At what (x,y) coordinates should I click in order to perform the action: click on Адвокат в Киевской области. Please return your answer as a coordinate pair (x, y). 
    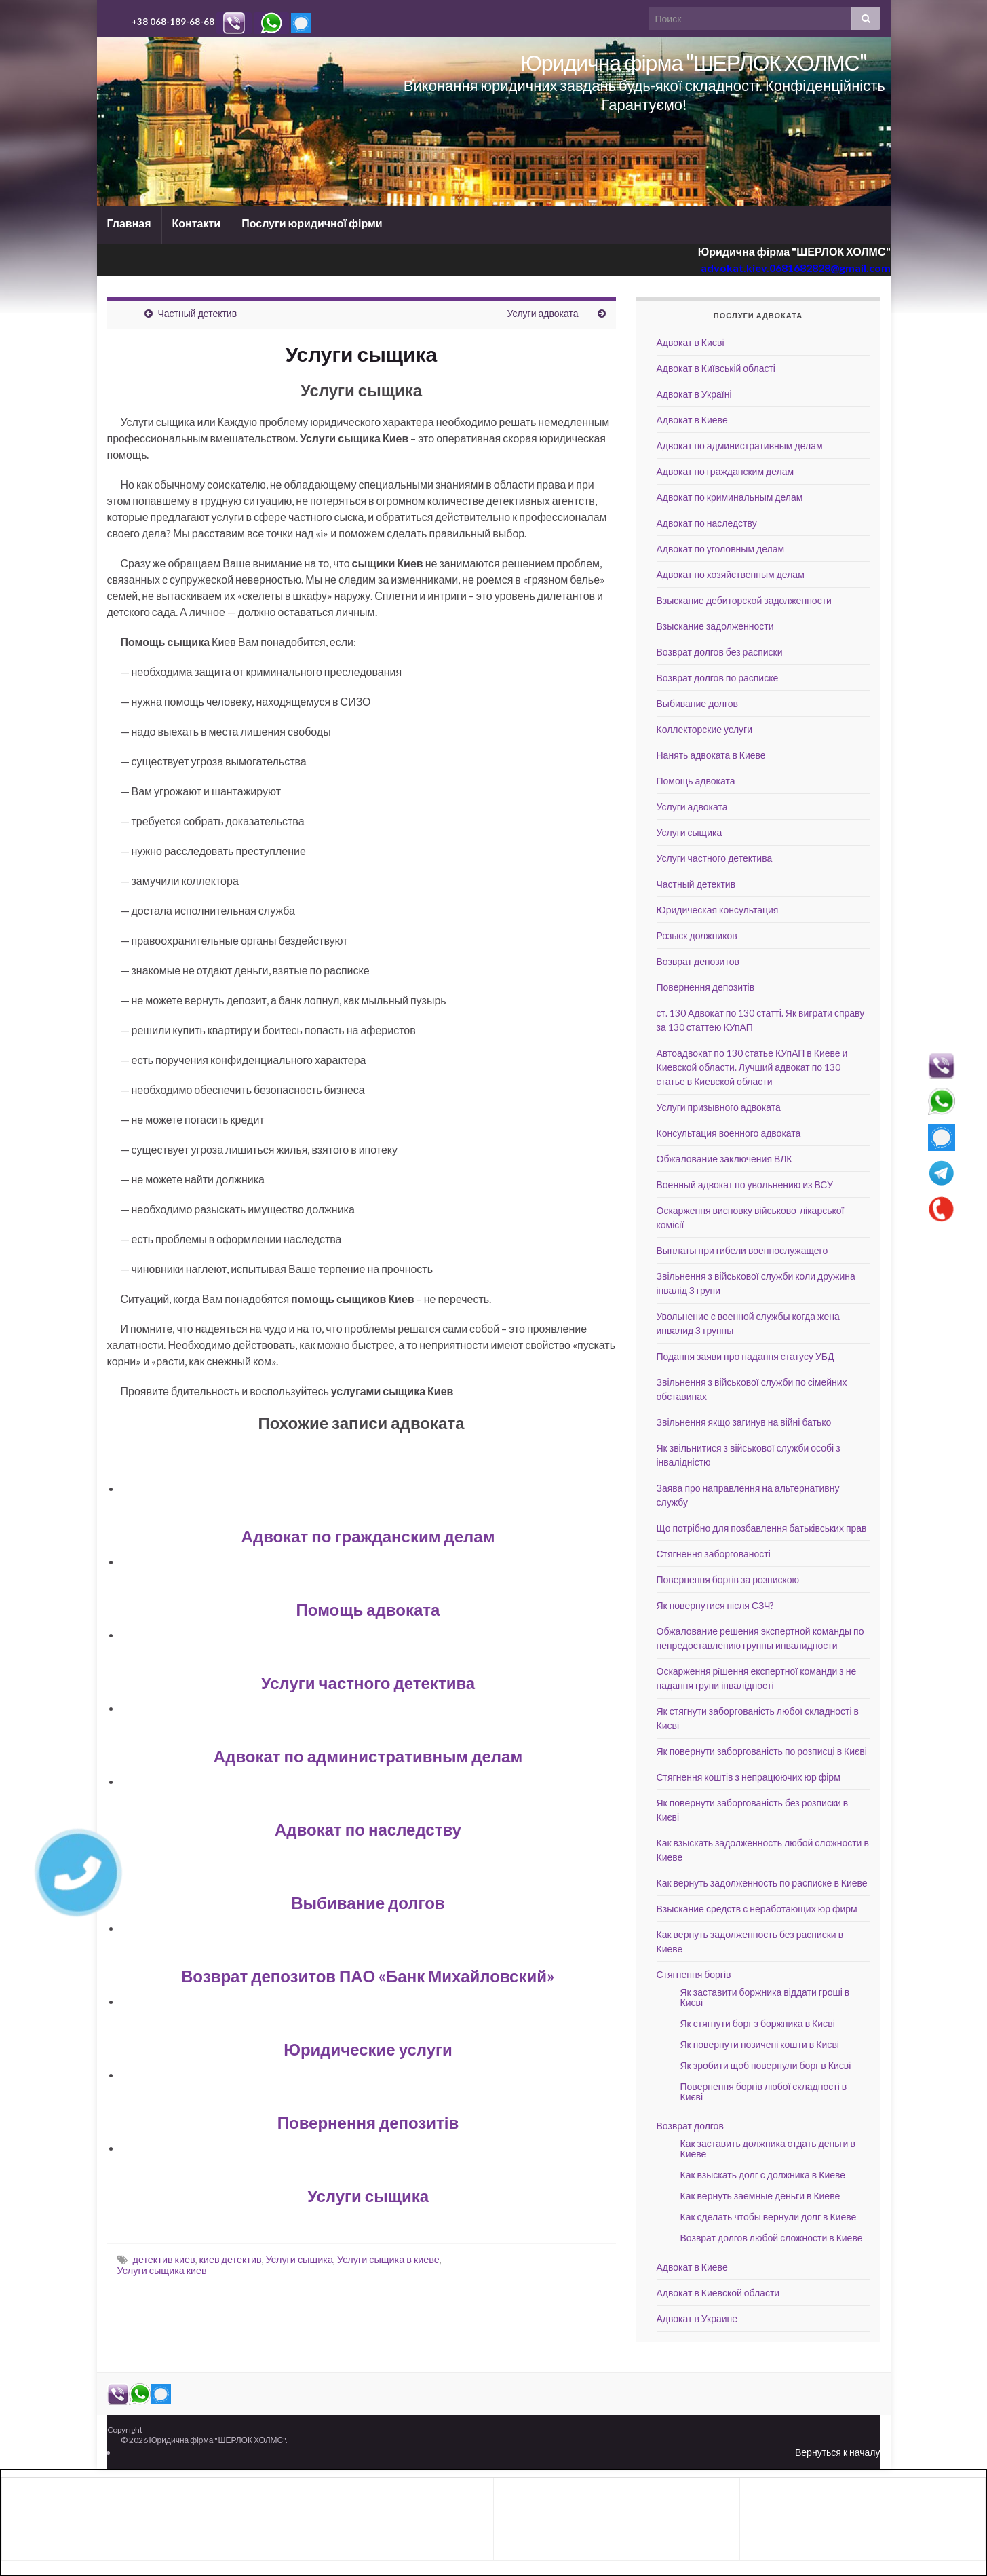
    Looking at the image, I should click on (718, 2292).